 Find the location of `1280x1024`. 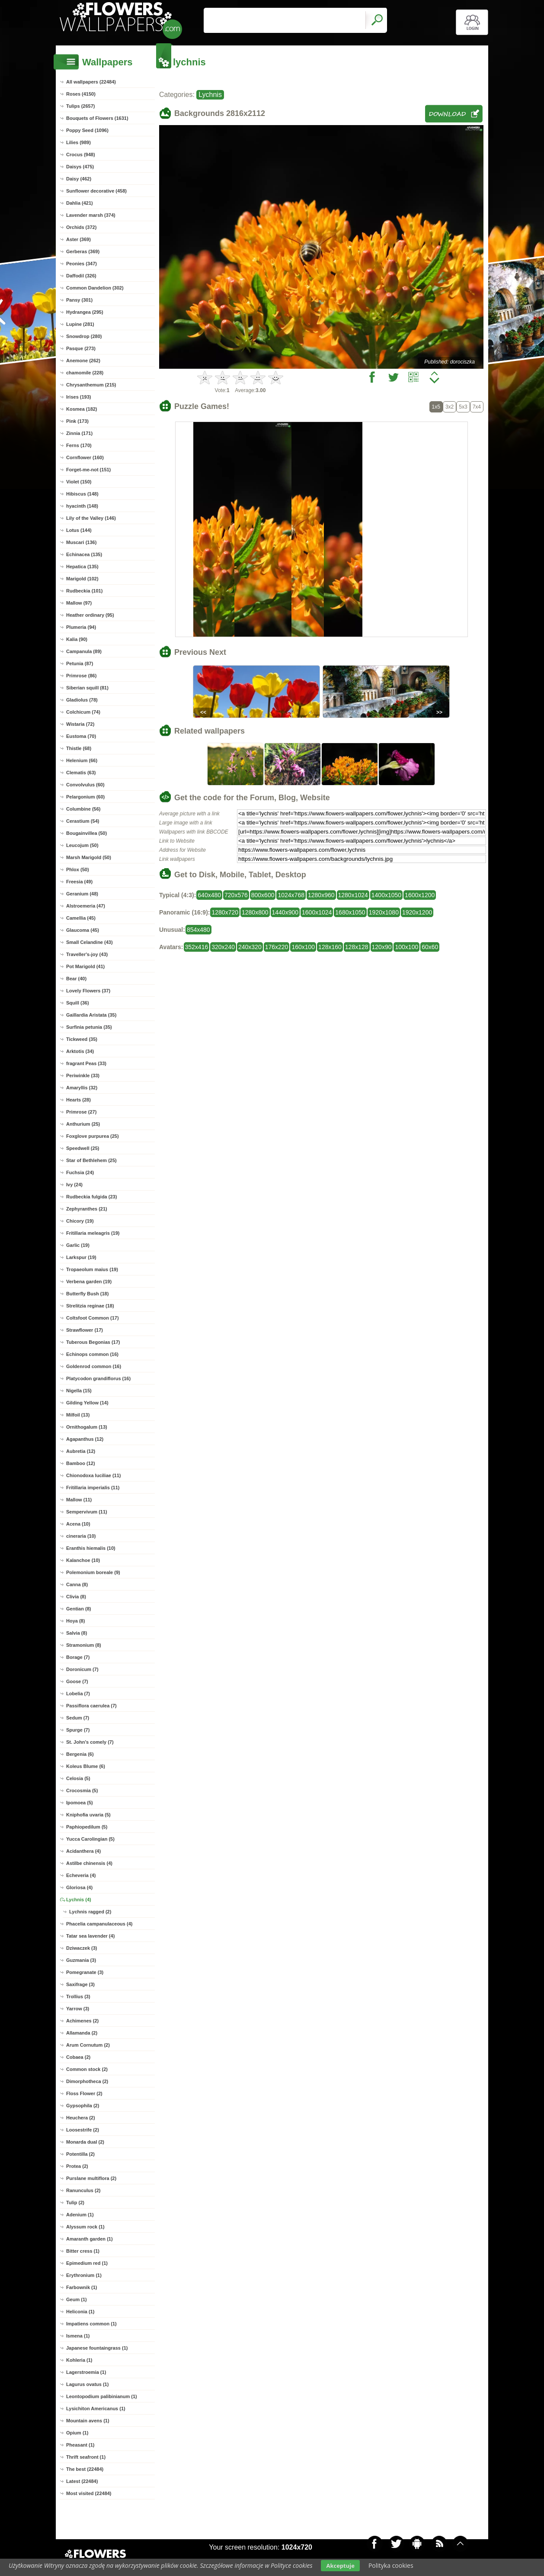

1280x1024 is located at coordinates (353, 895).